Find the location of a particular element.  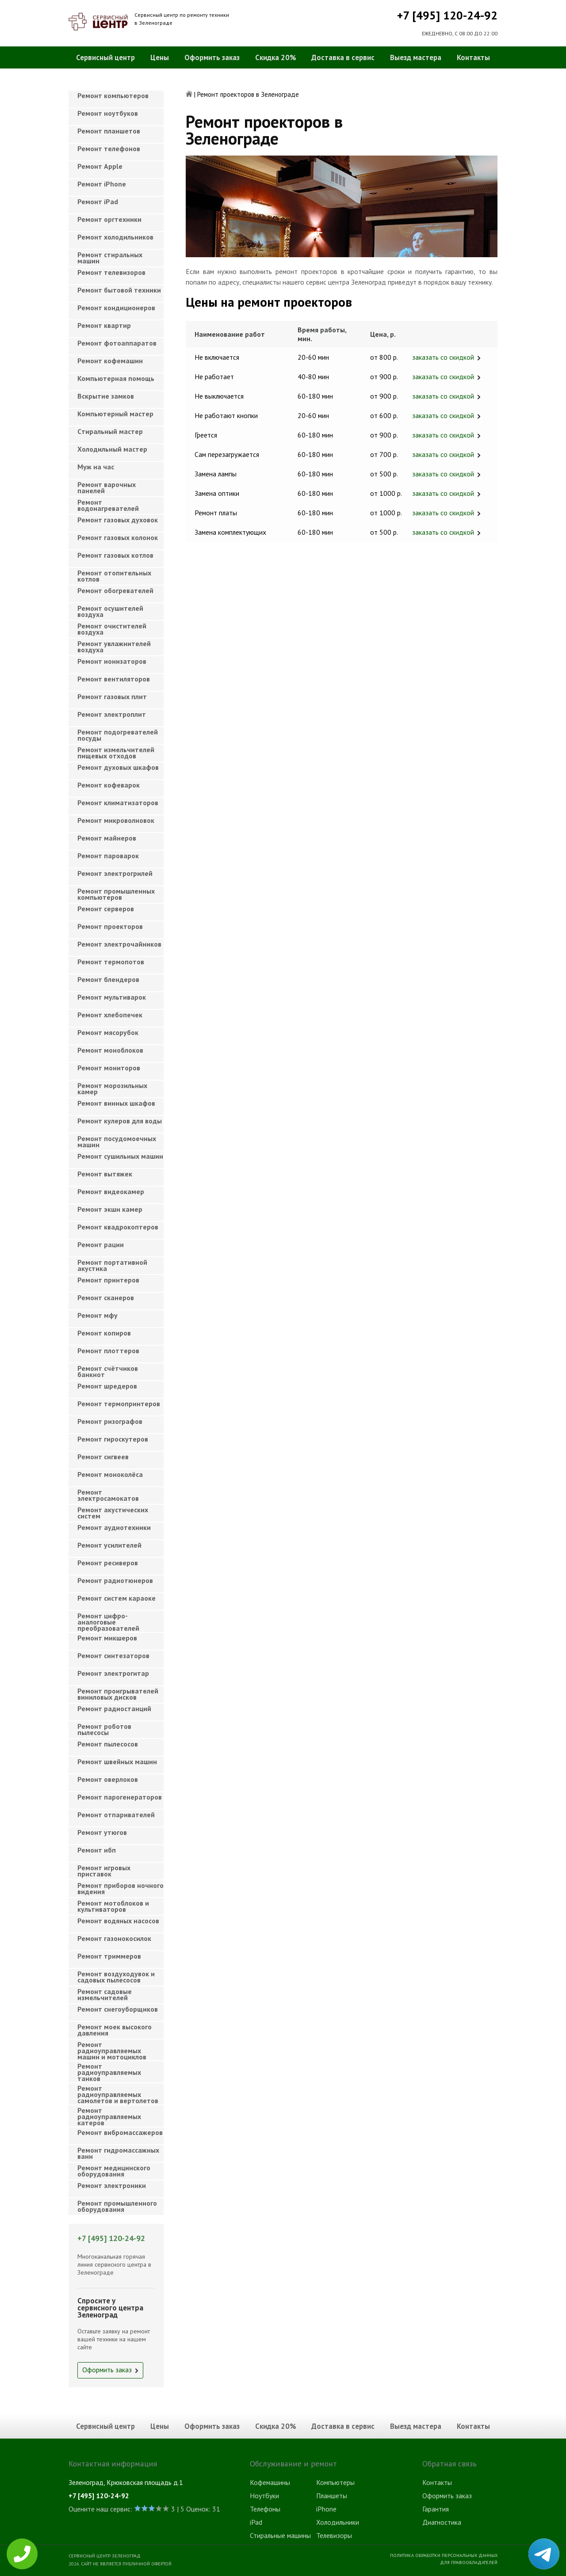

Ремонт рации is located at coordinates (100, 1244).